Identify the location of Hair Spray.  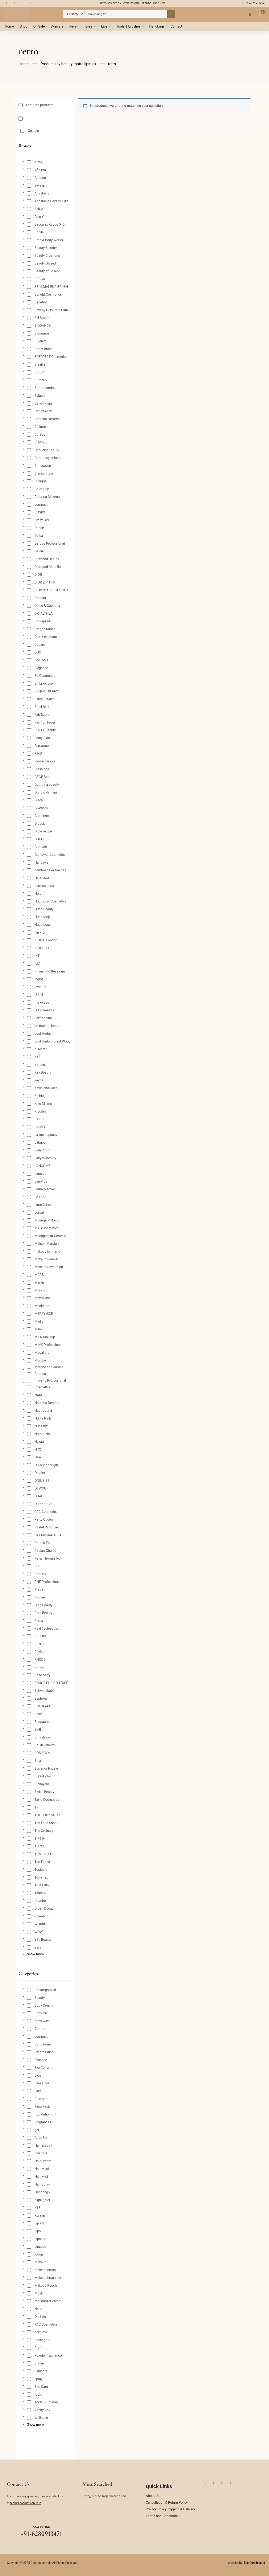
(42, 2184).